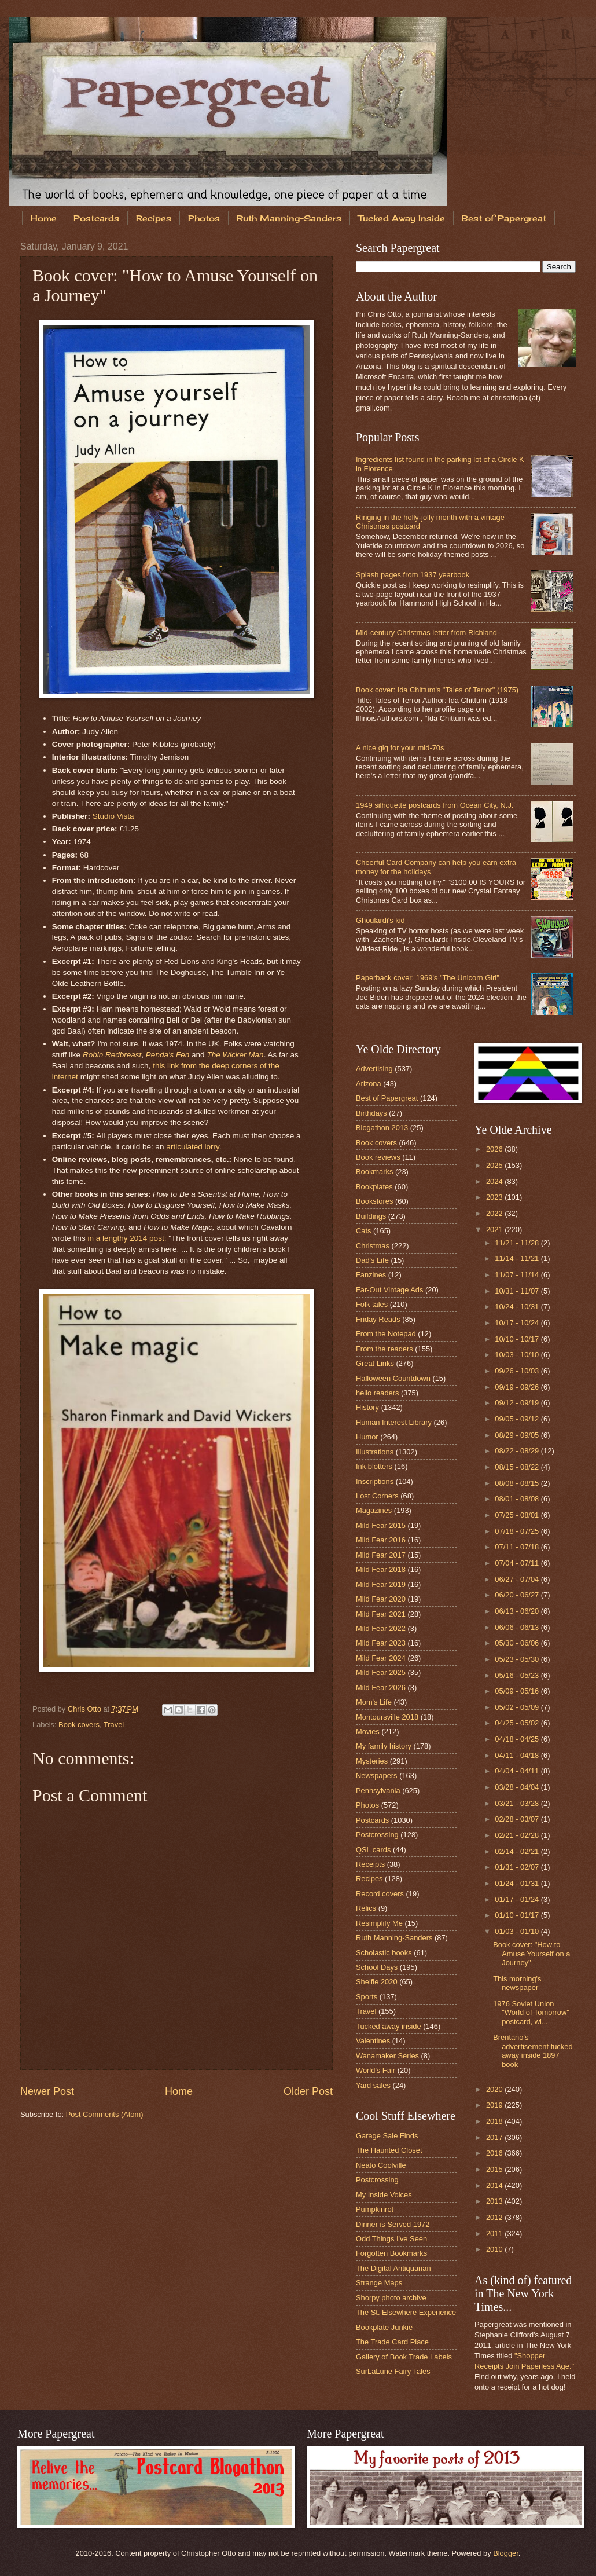 This screenshot has height=2576, width=596. Describe the element at coordinates (363, 1230) in the screenshot. I see `Cats` at that location.